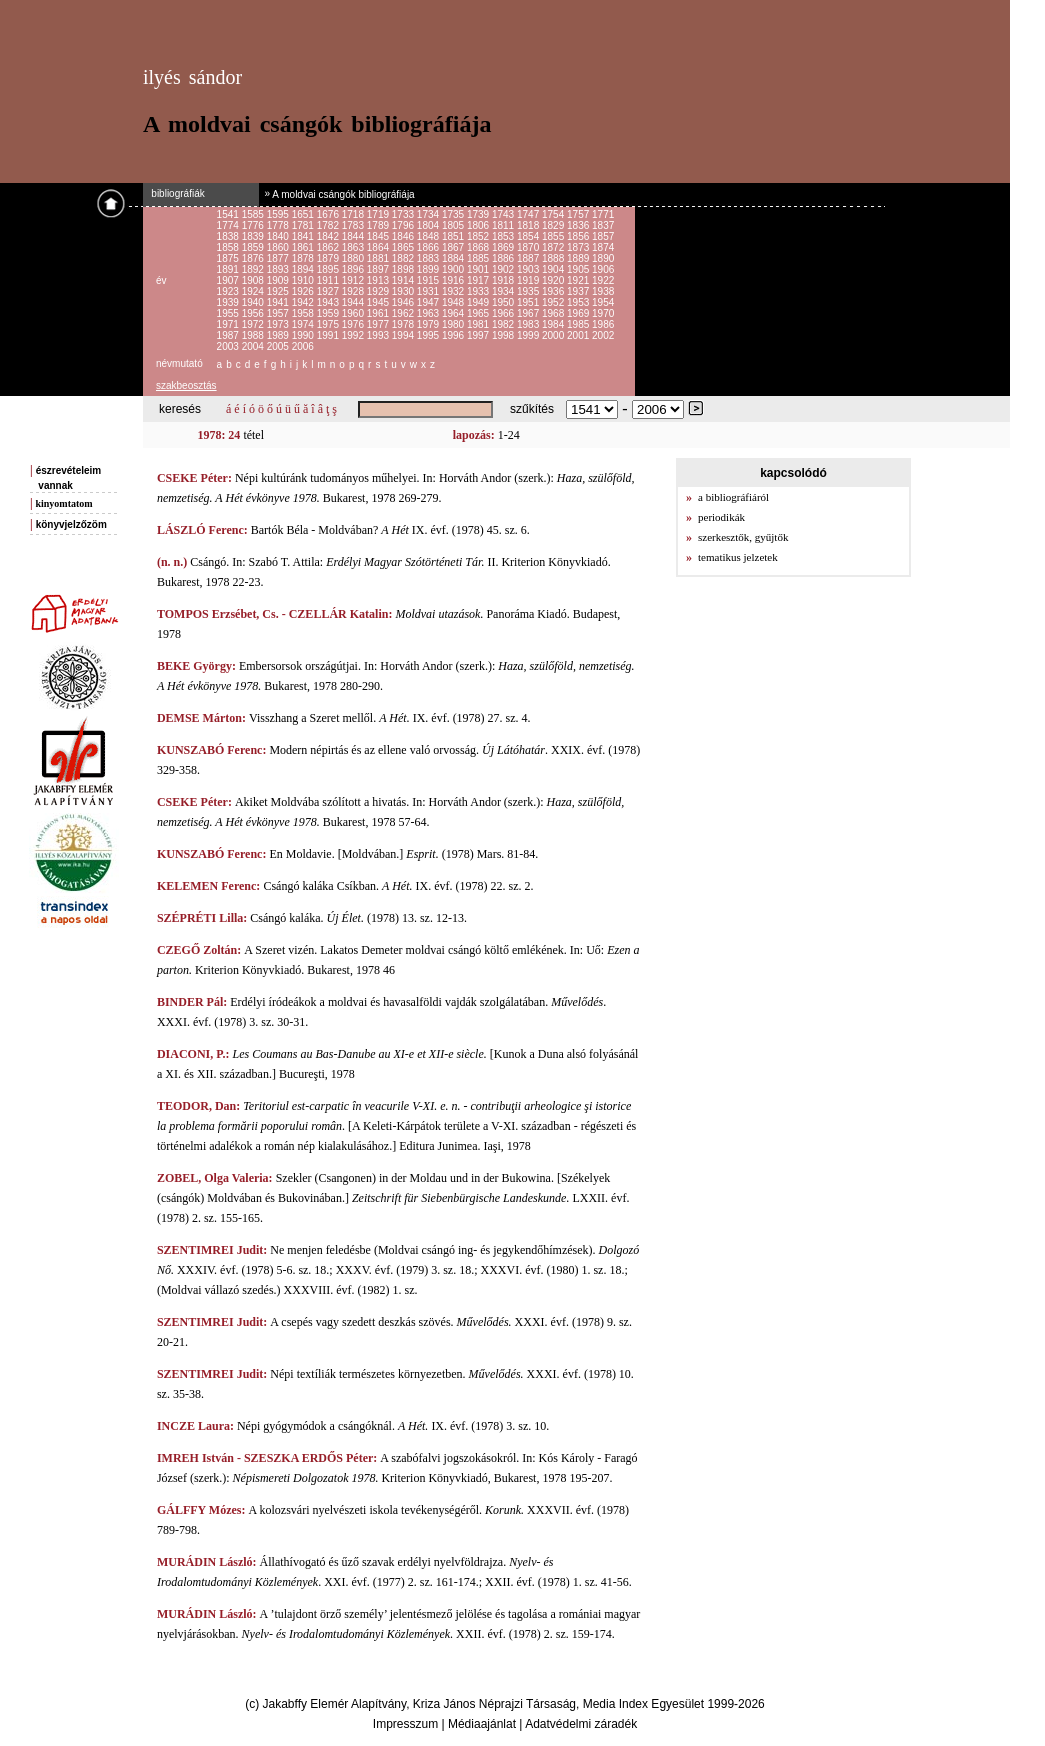 The image size is (1045, 1746). Describe the element at coordinates (279, 291) in the screenshot. I see `1925` at that location.